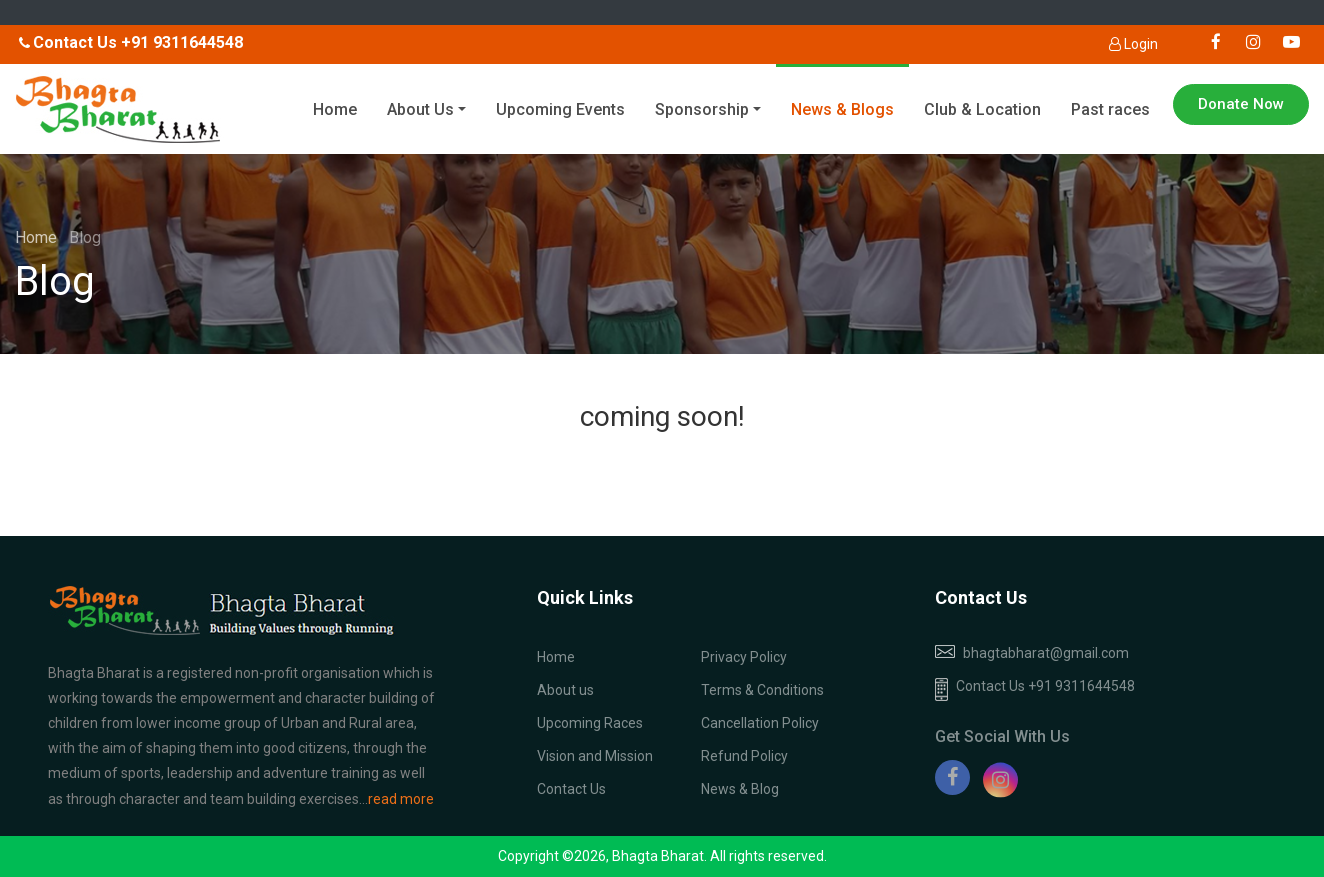 This screenshot has height=877, width=1324. I want to click on Refund Policy, so click(744, 756).